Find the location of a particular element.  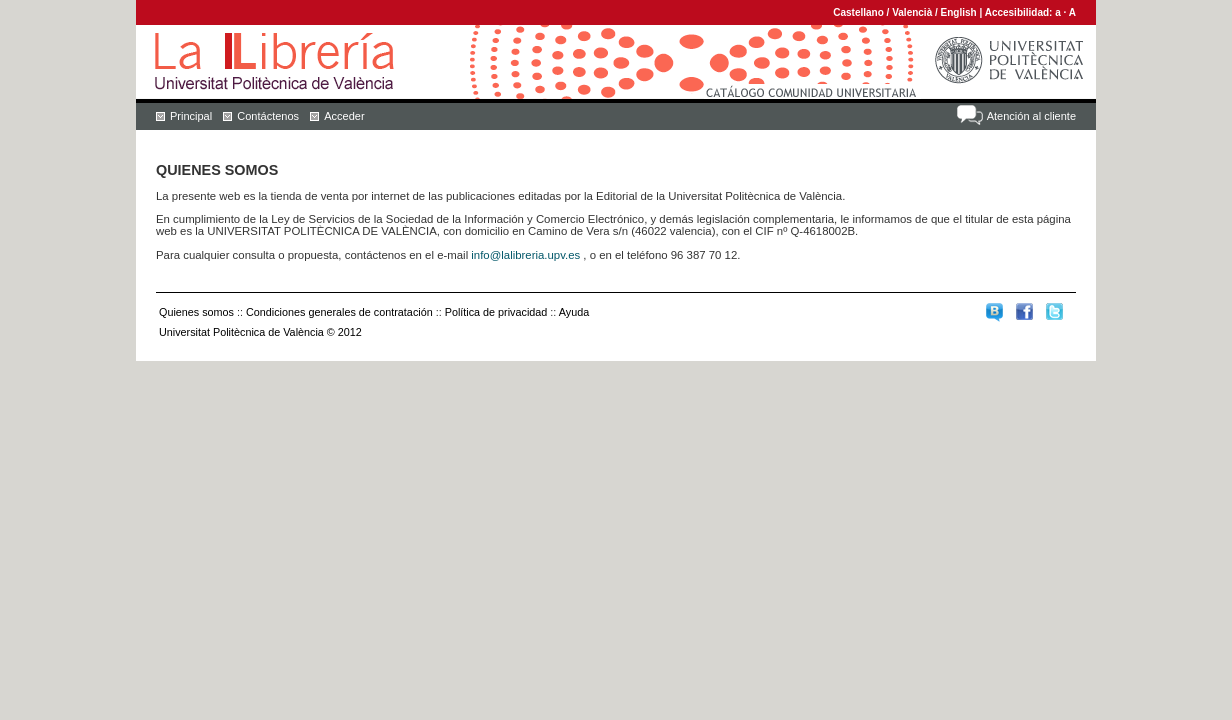

Castellano is located at coordinates (858, 12).